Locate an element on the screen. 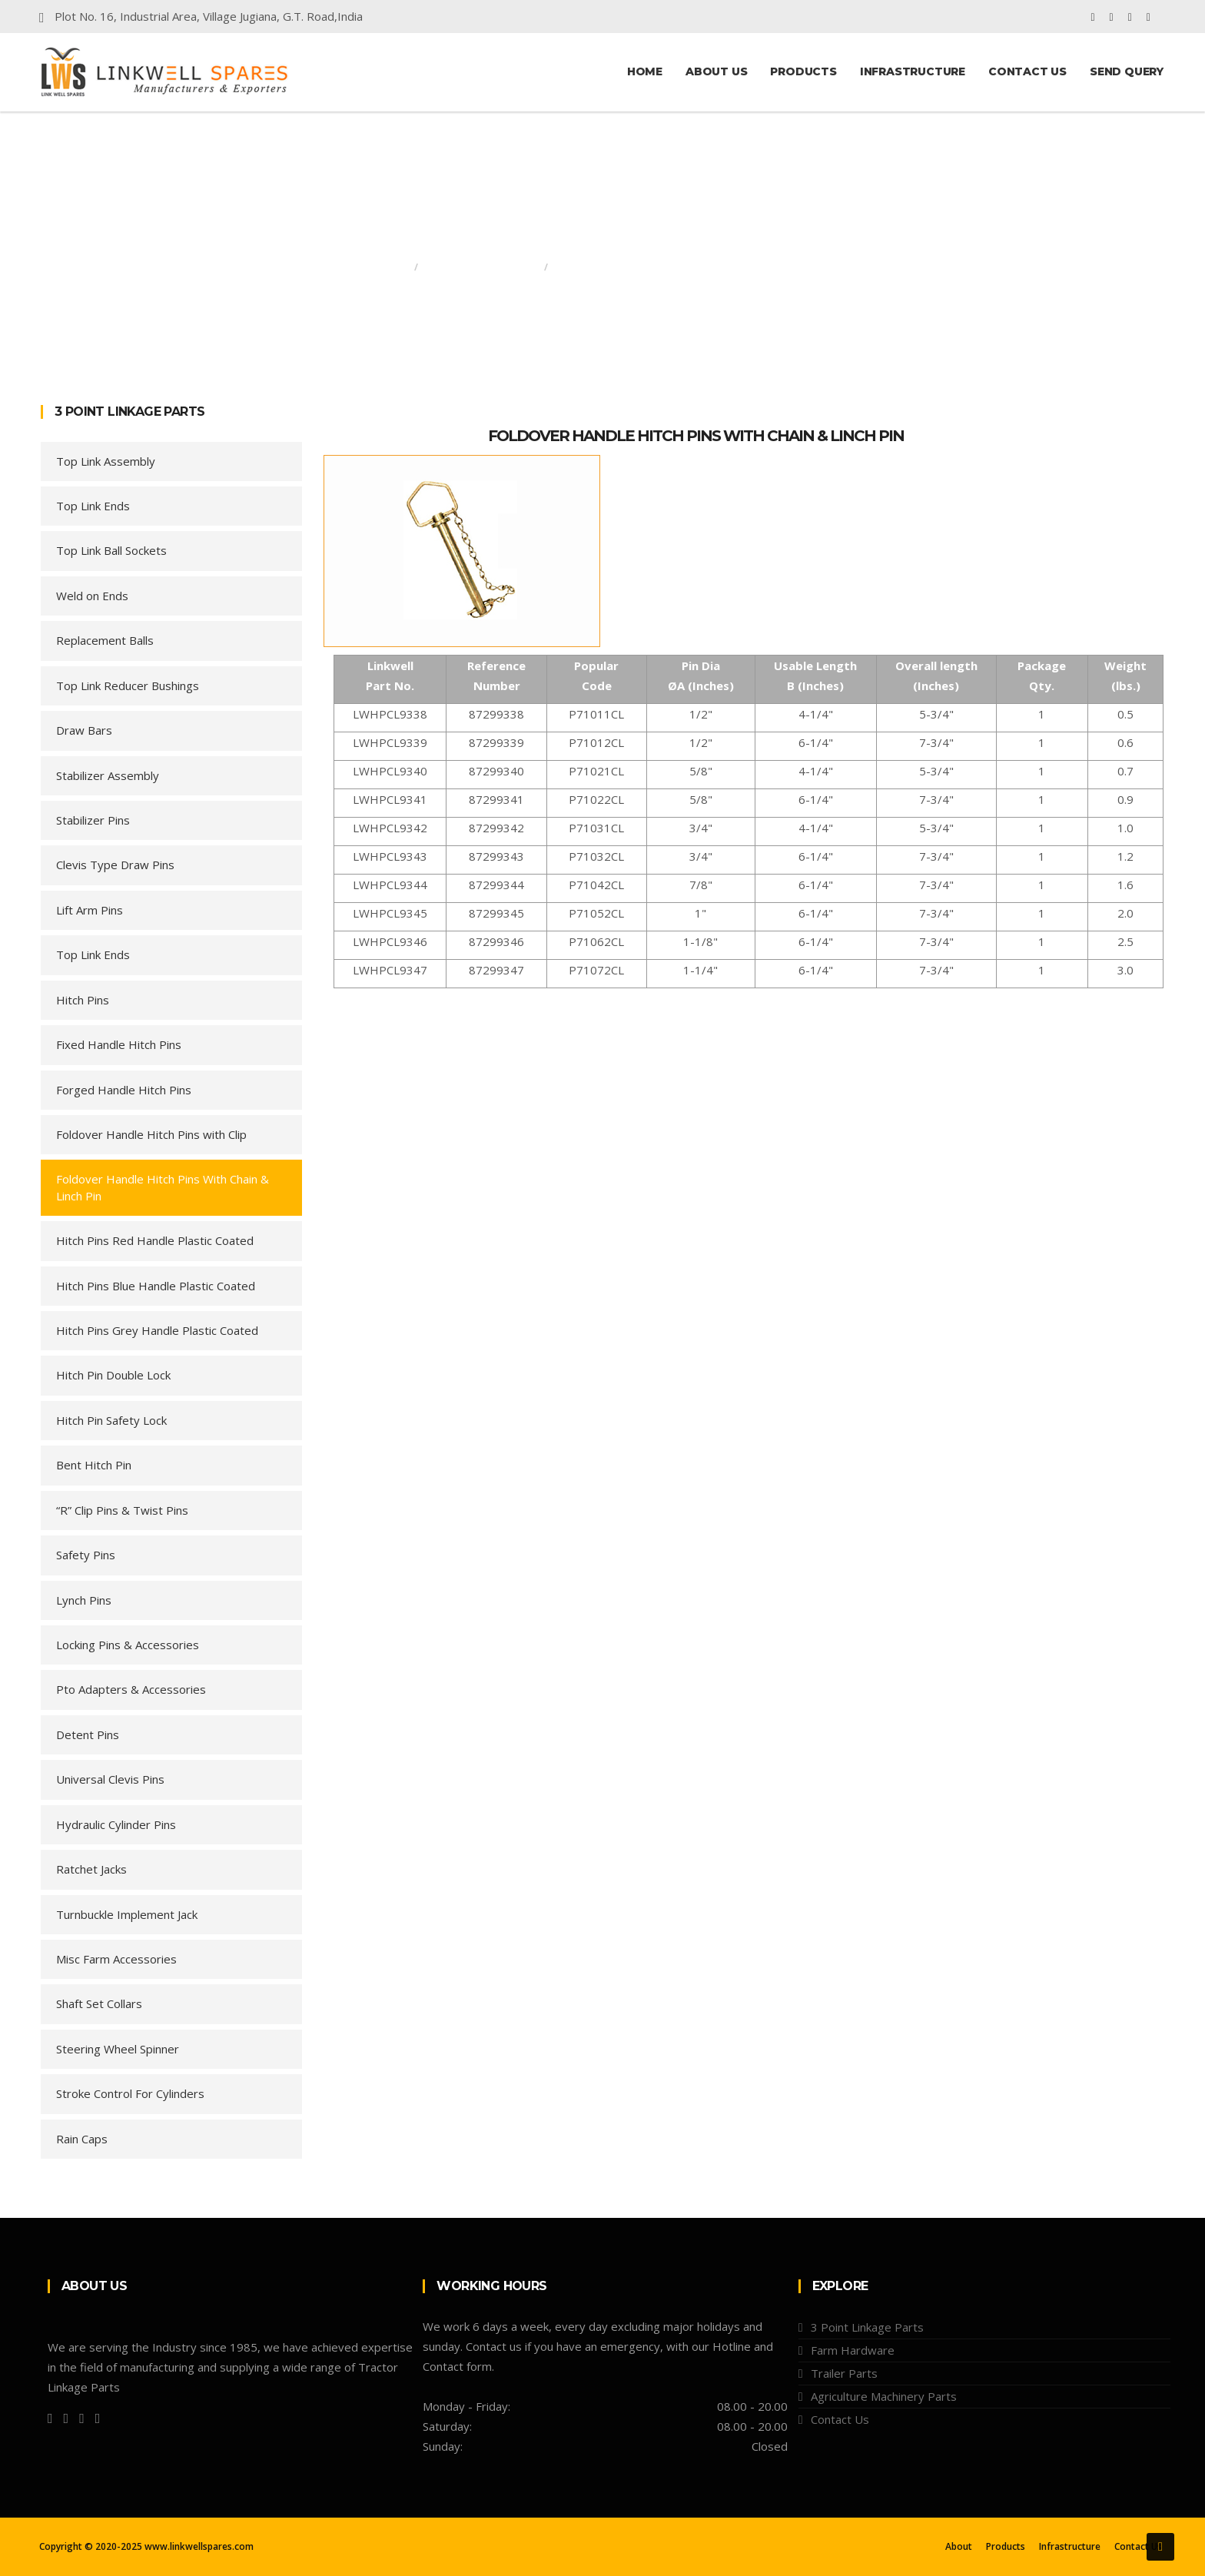 The width and height of the screenshot is (1205, 2576). Pto Adapters & Accessories is located at coordinates (131, 1689).